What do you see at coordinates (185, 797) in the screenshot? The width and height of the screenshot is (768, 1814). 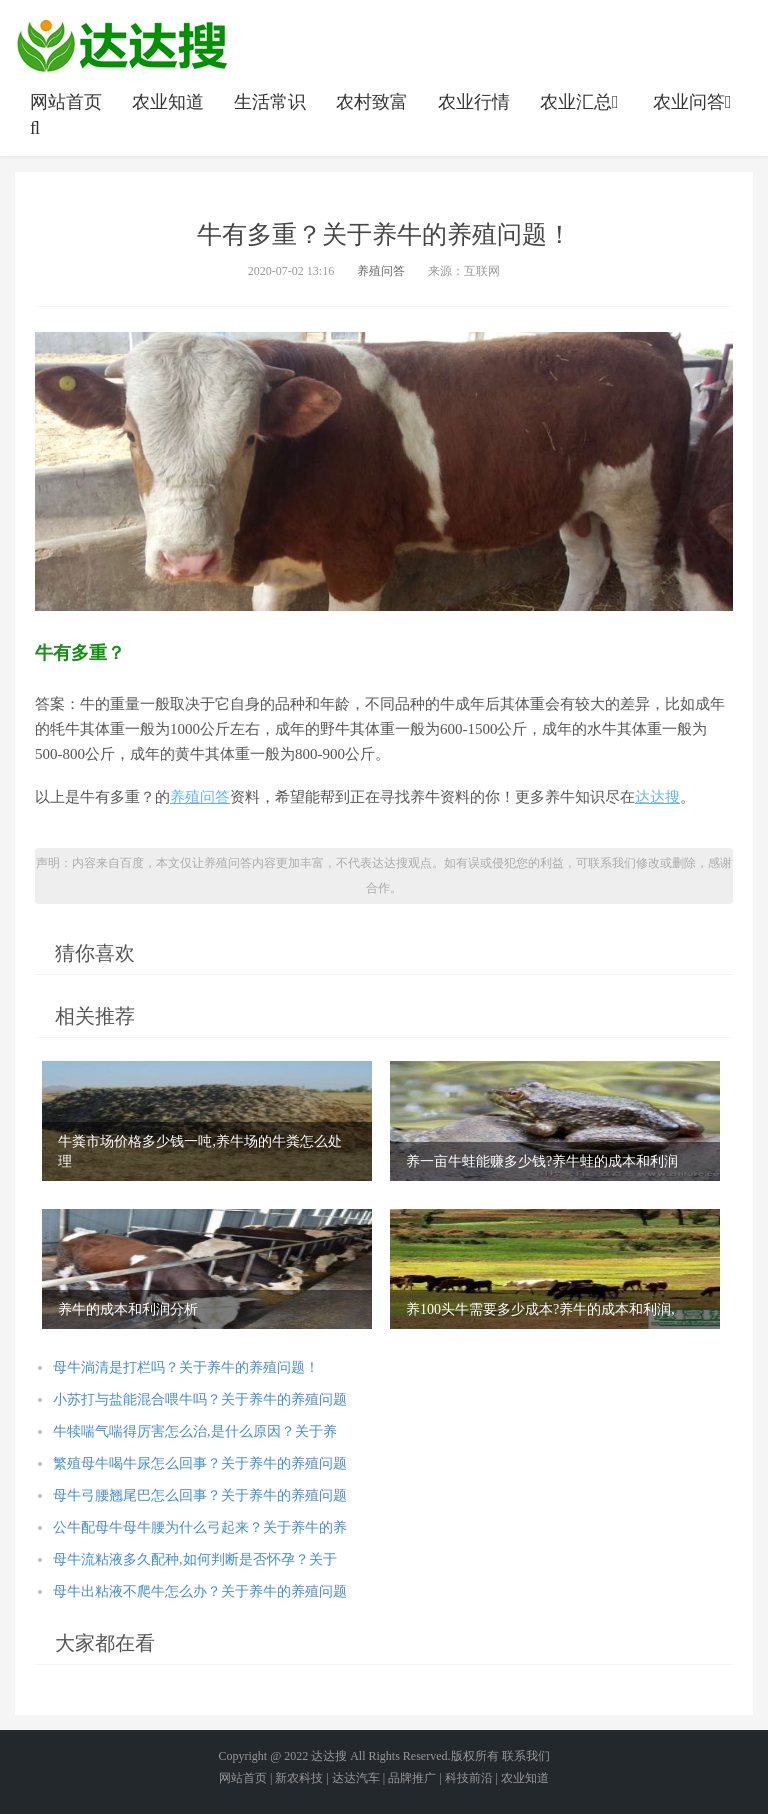 I see `养殖` at bounding box center [185, 797].